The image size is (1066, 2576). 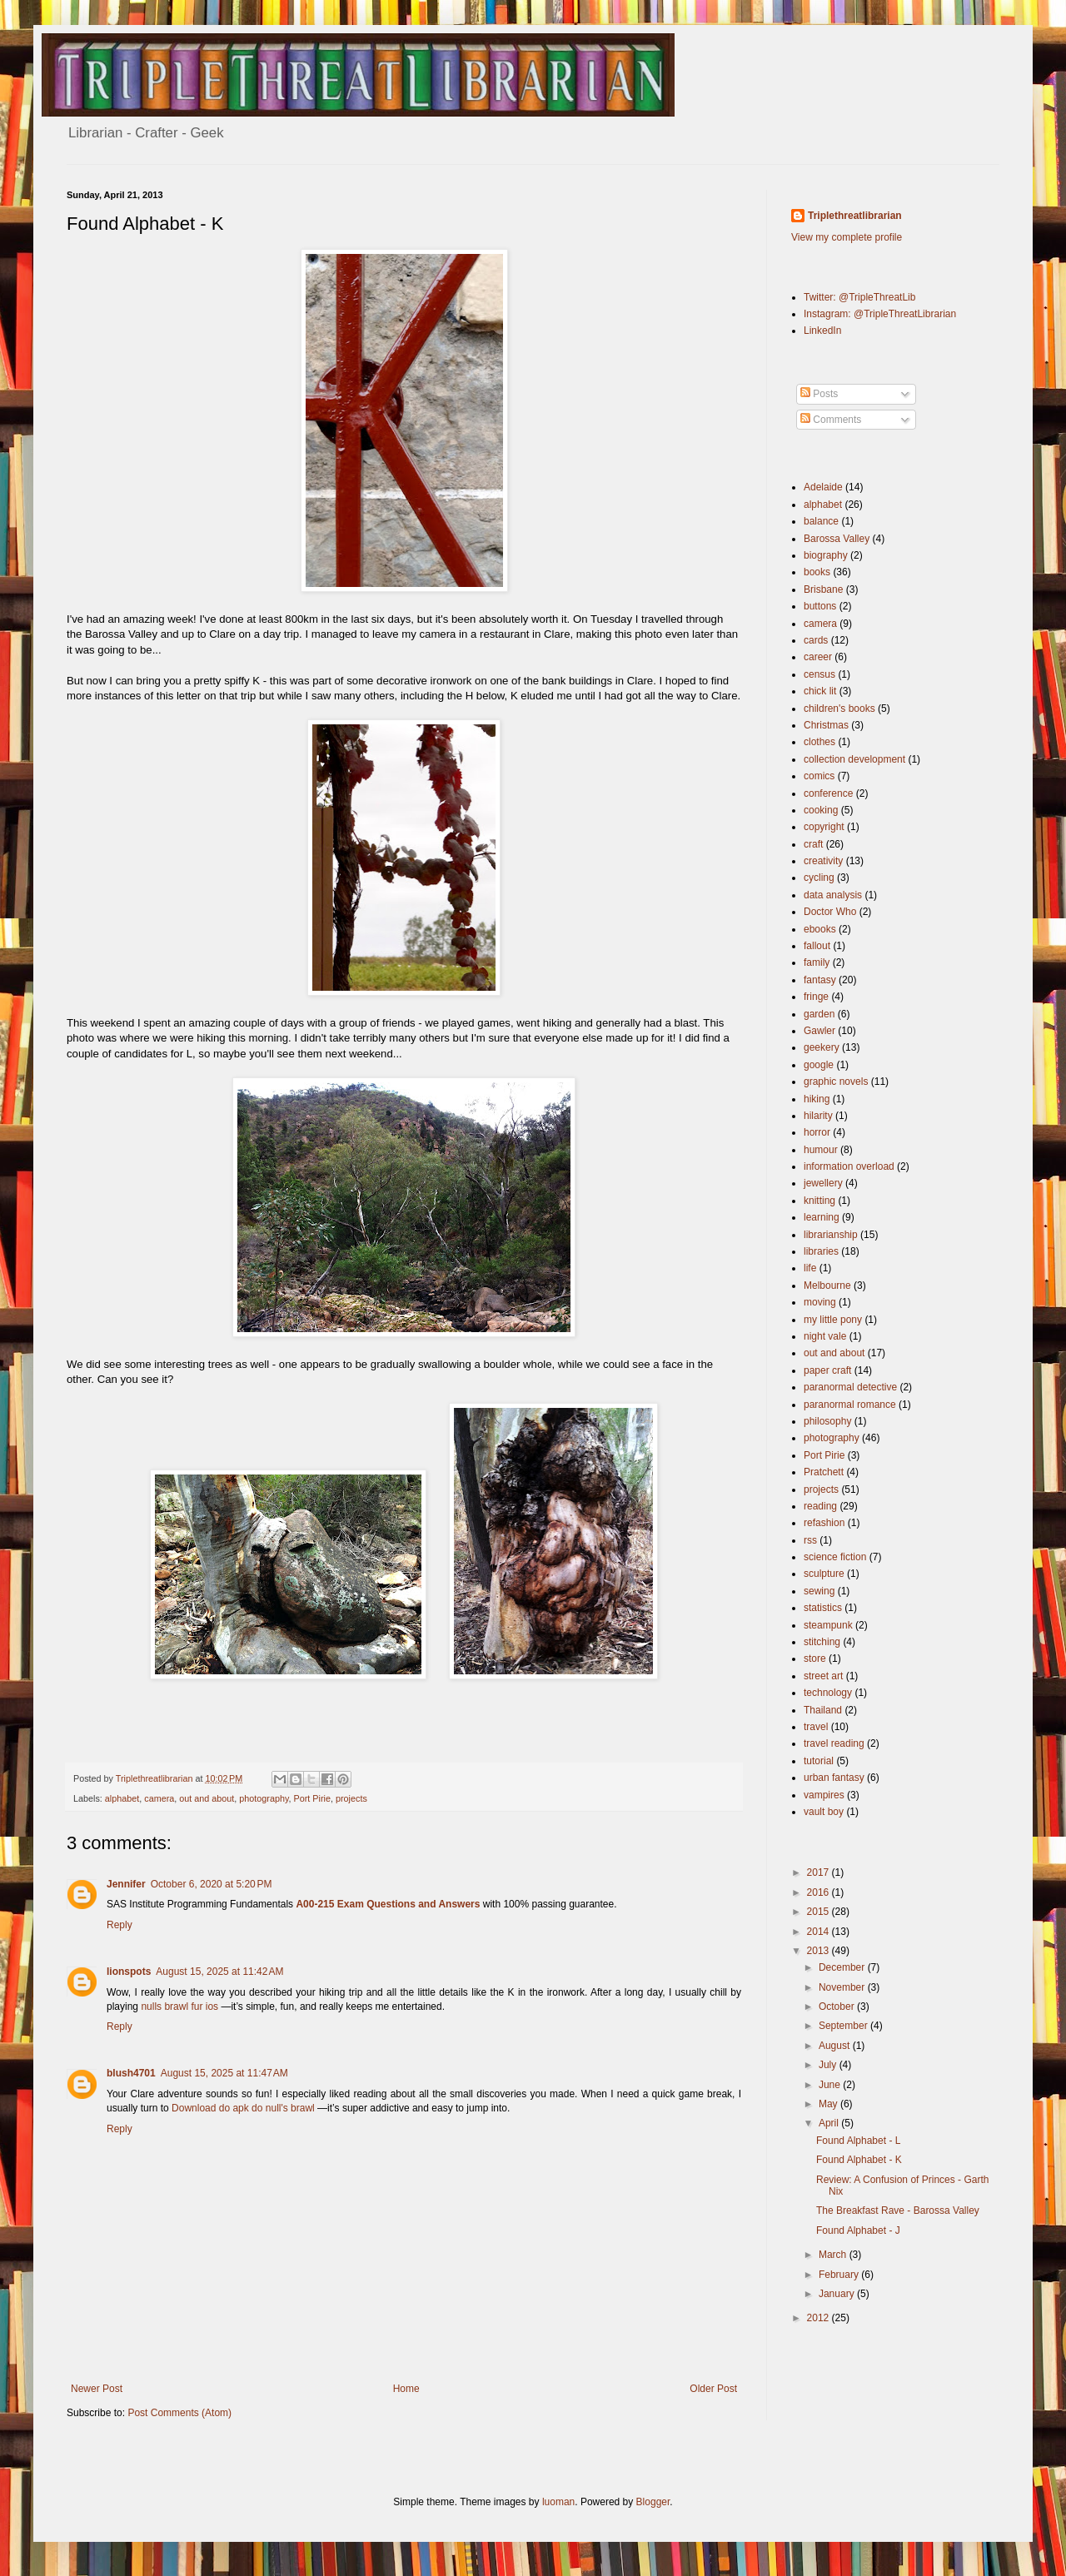 I want to click on learning, so click(x=821, y=1217).